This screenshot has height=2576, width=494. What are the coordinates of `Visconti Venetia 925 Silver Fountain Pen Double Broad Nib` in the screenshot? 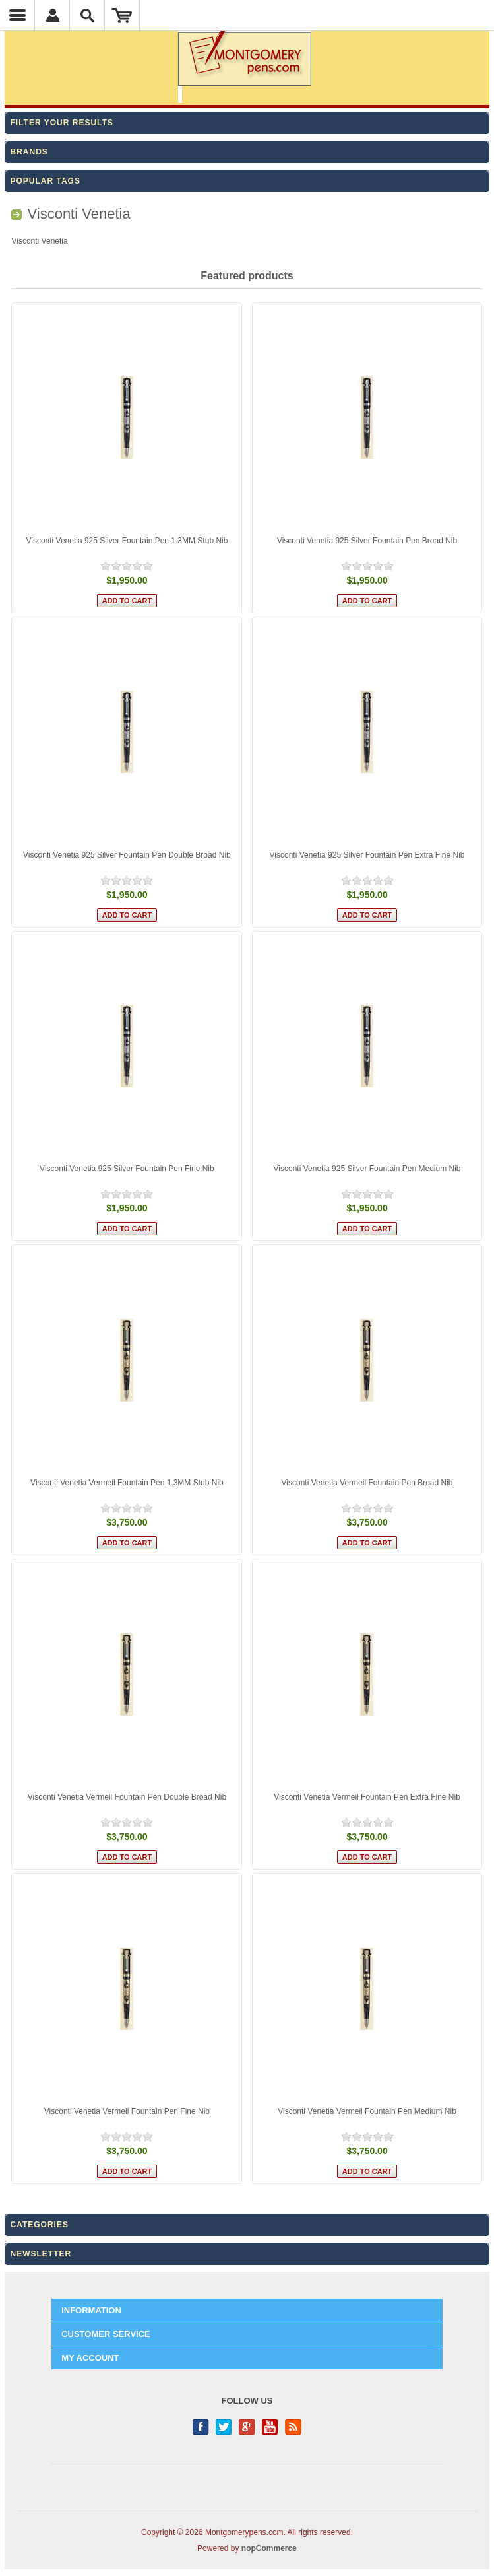 It's located at (127, 855).